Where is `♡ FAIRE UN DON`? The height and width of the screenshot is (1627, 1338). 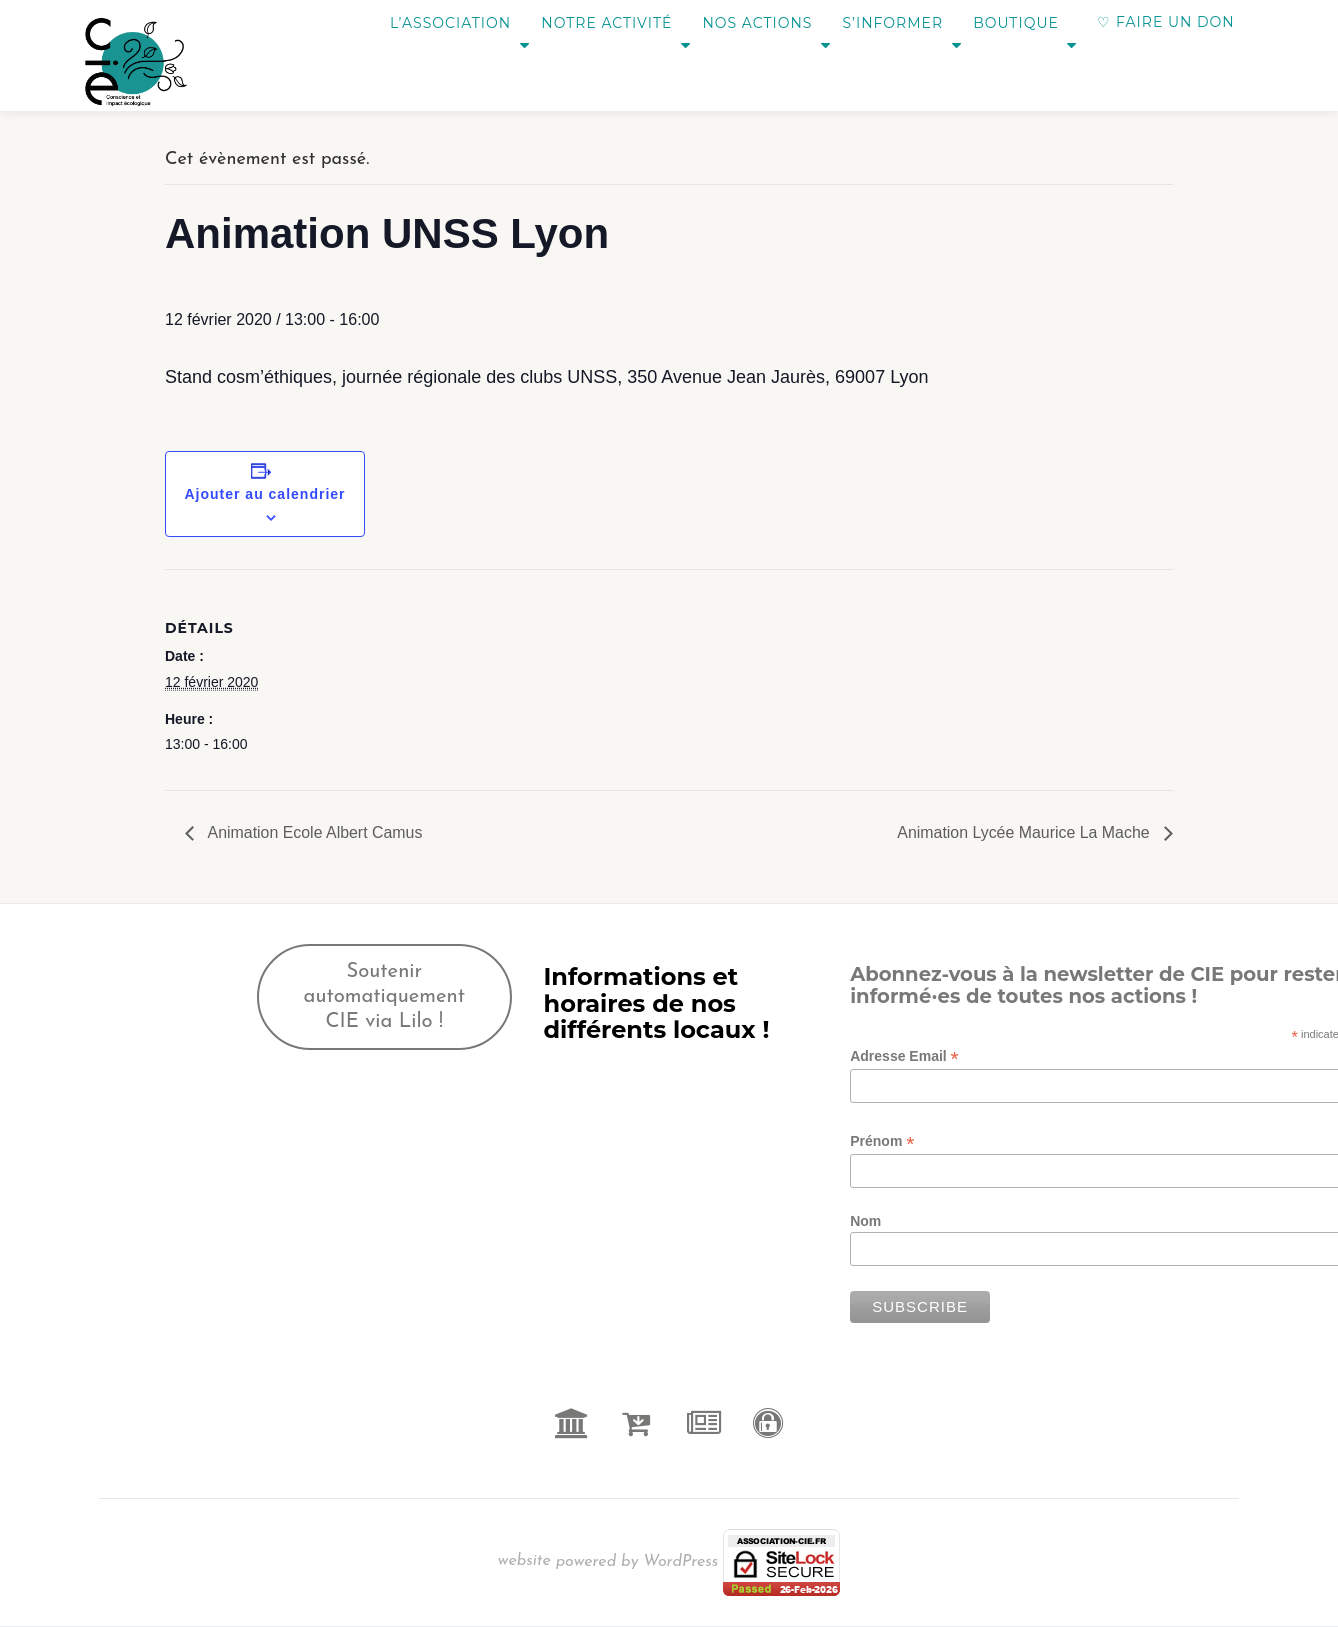
♡ FAIRE UN DON is located at coordinates (1165, 22).